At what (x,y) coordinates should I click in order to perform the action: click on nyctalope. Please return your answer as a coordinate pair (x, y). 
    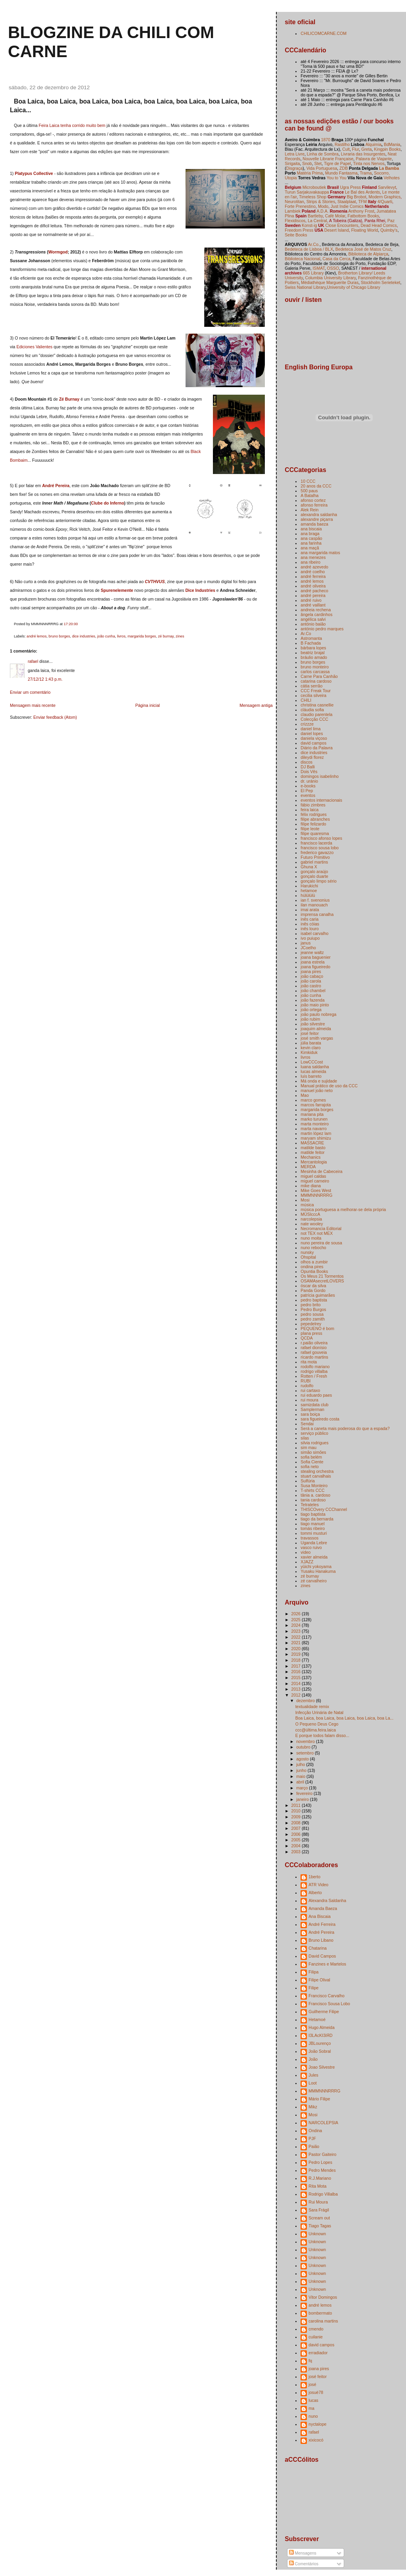
    Looking at the image, I should click on (317, 2424).